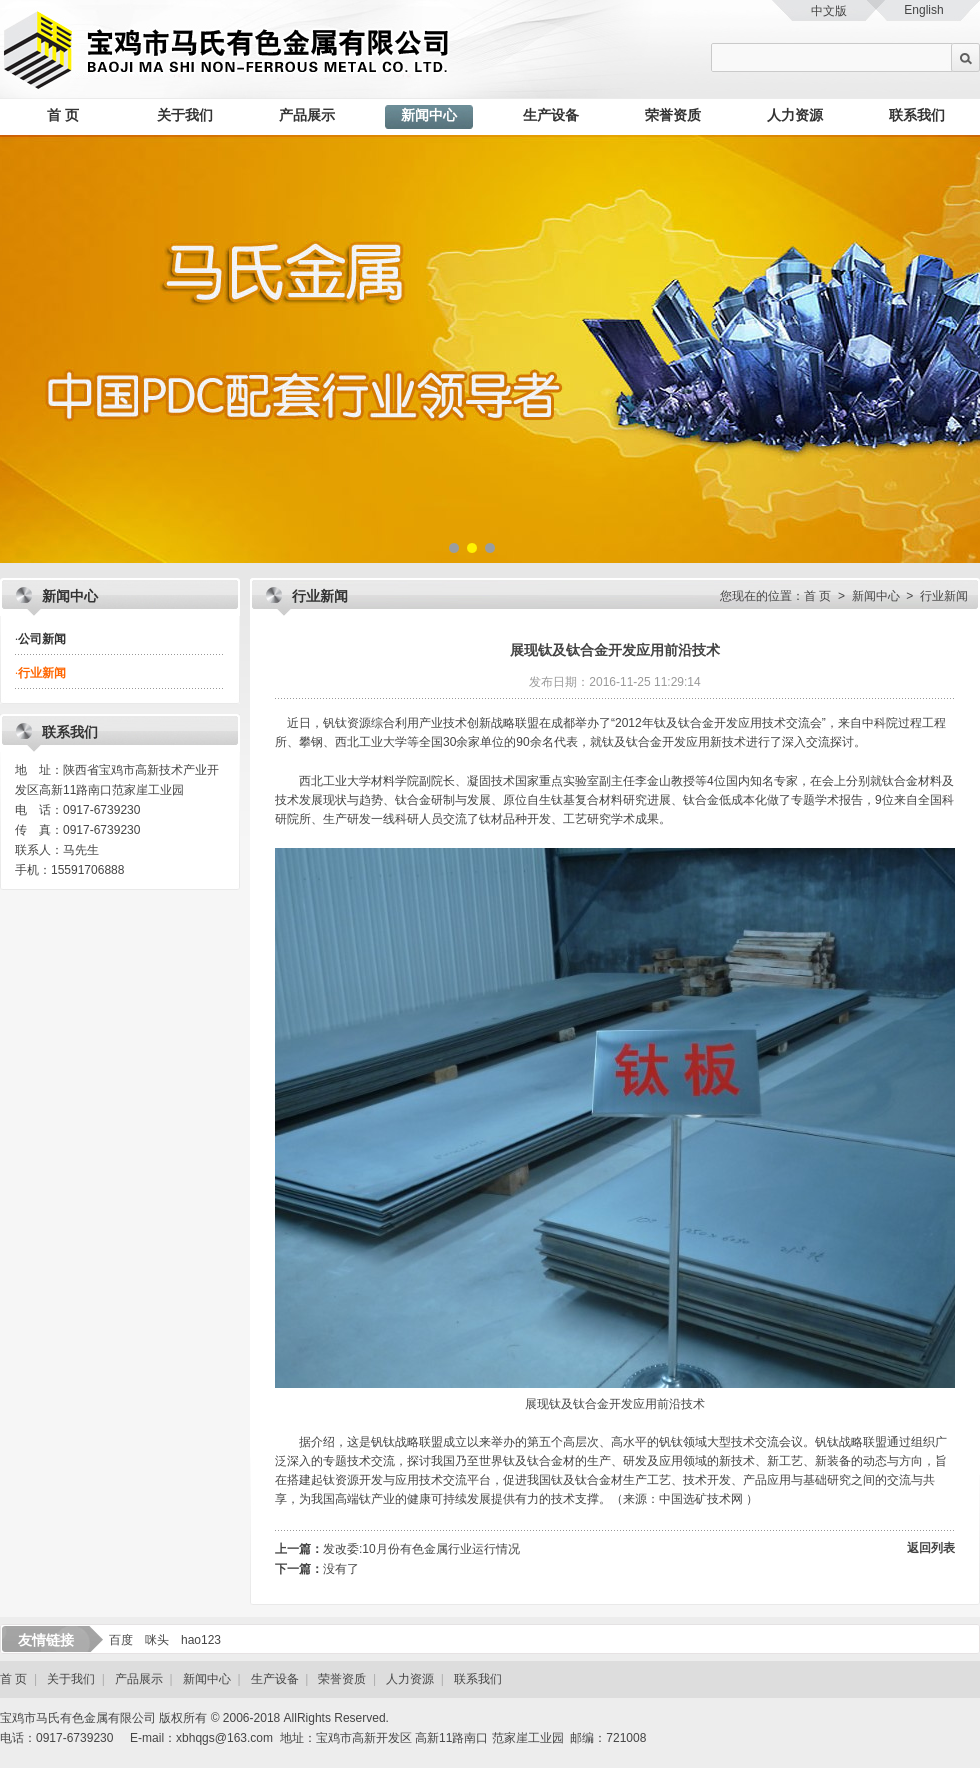 The width and height of the screenshot is (980, 1768). What do you see at coordinates (917, 115) in the screenshot?
I see `联系我们` at bounding box center [917, 115].